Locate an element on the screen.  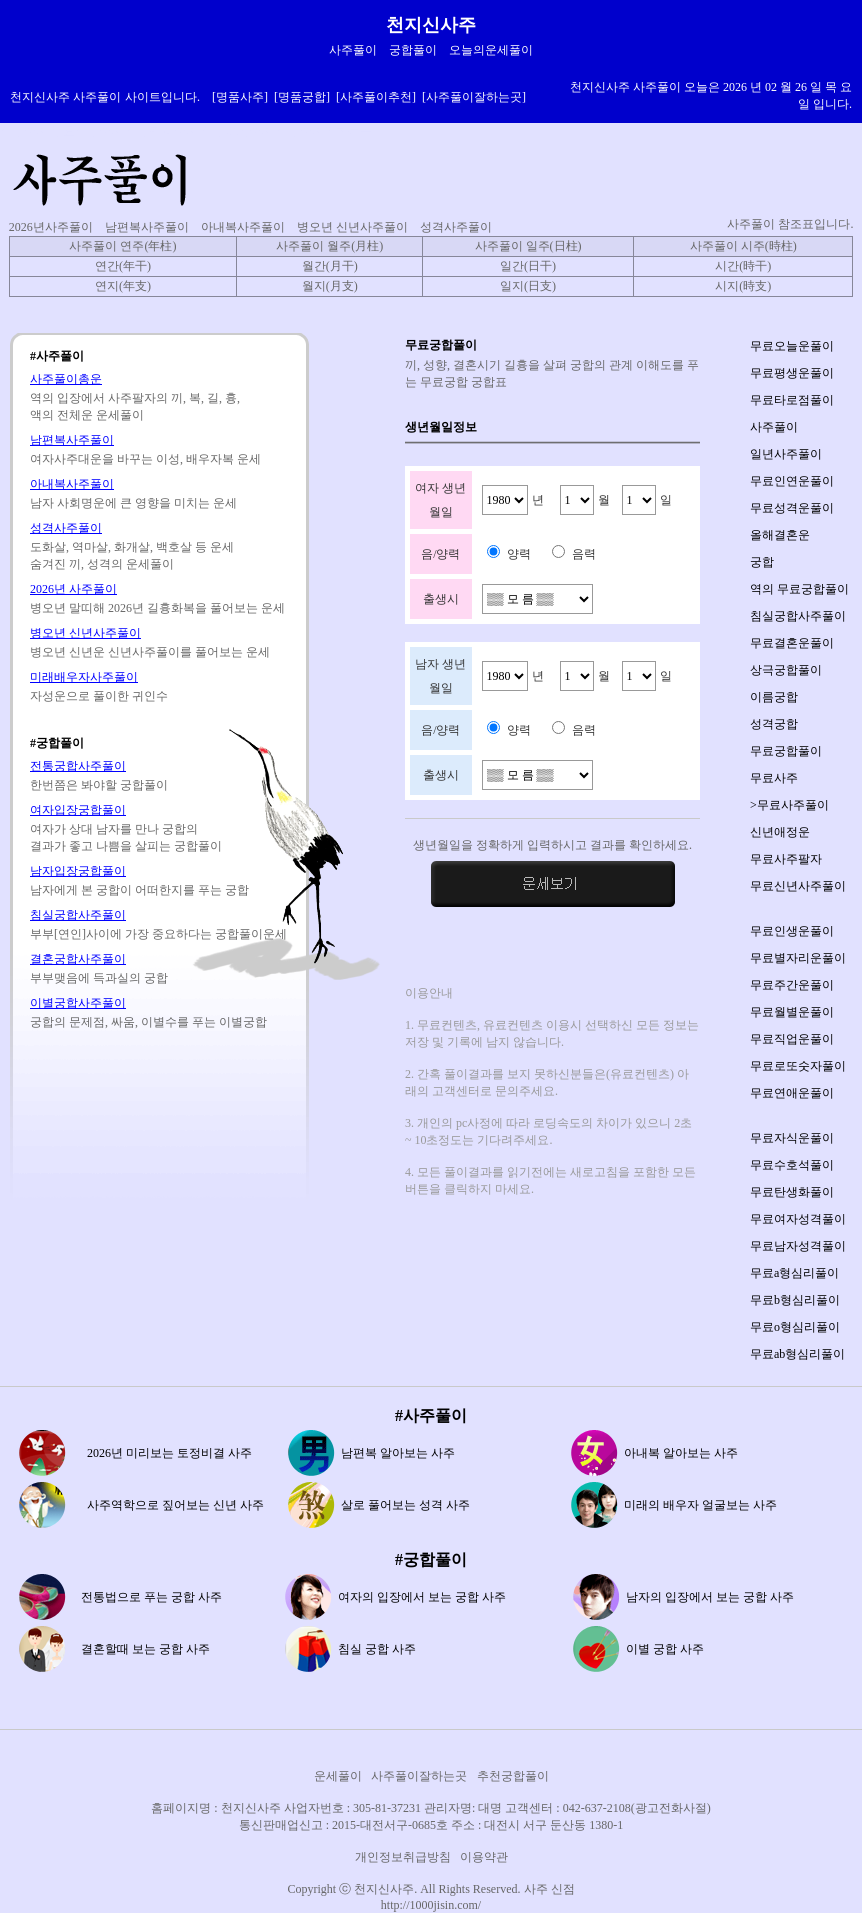
무료여자성격풀이 is located at coordinates (798, 1219).